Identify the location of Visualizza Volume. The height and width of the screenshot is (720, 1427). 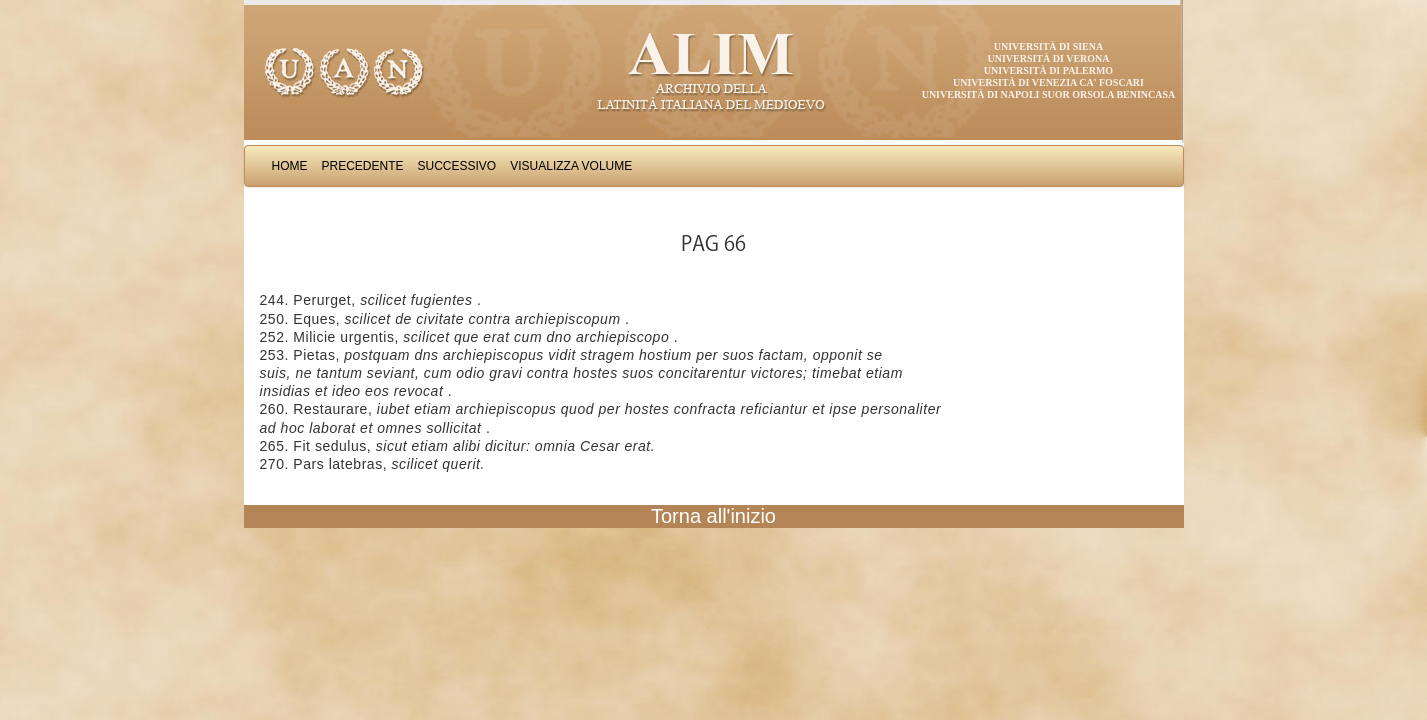
(571, 166).